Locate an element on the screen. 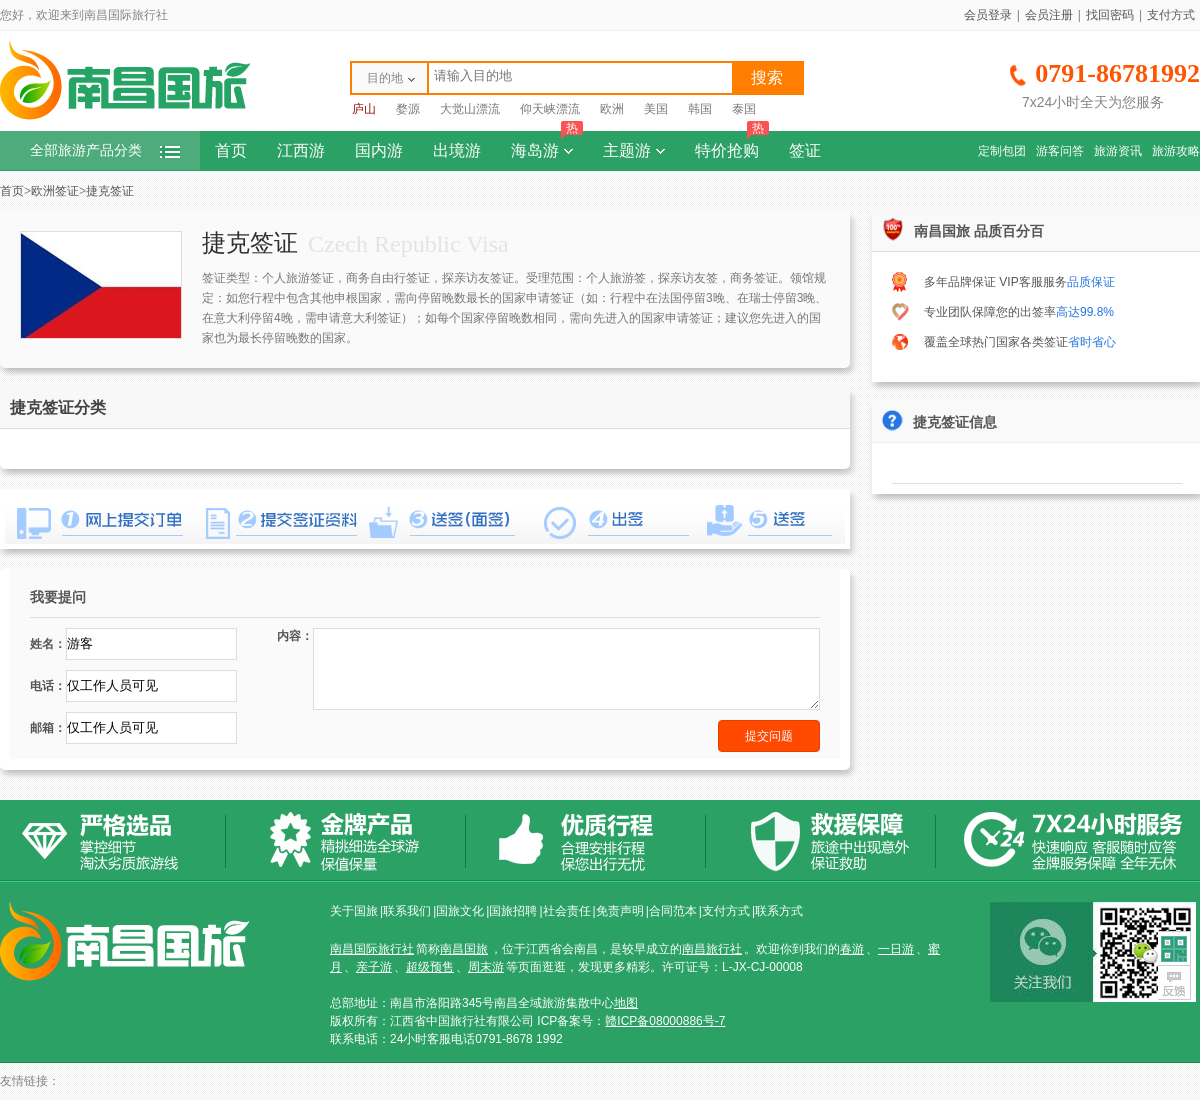 The image size is (1200, 1100). 支付方式 is located at coordinates (1171, 15).